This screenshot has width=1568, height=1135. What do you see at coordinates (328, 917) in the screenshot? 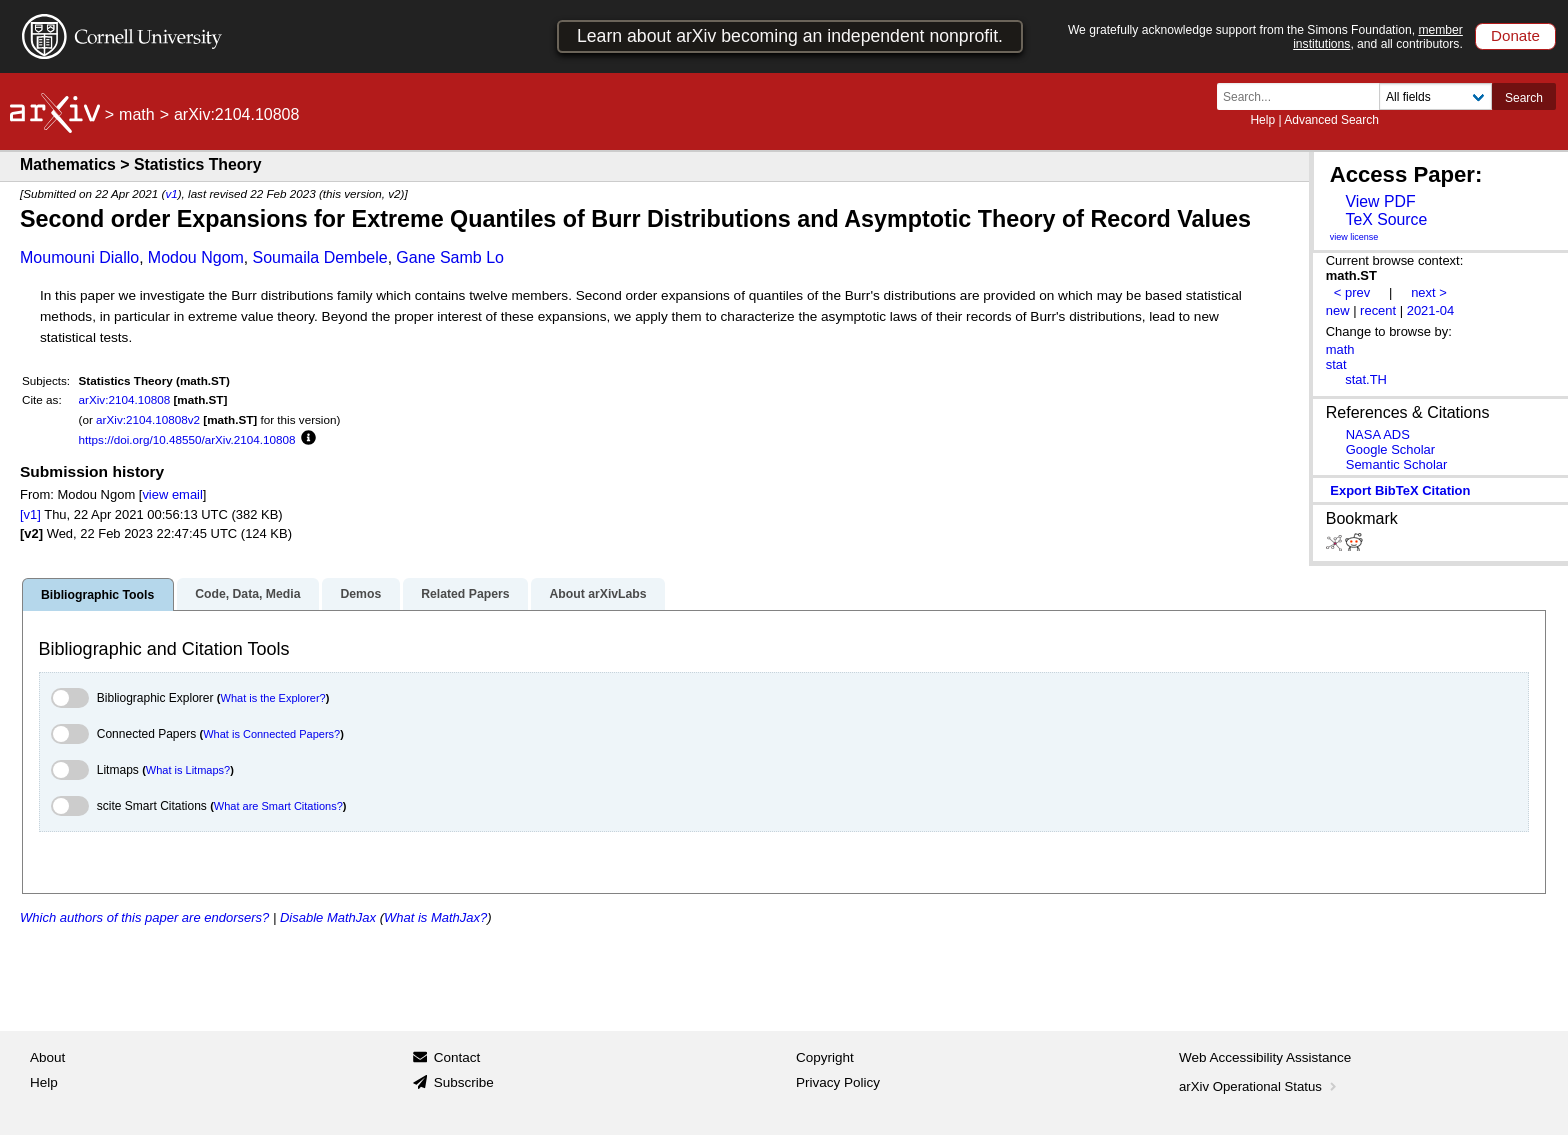
I see `Disable MathJax` at bounding box center [328, 917].